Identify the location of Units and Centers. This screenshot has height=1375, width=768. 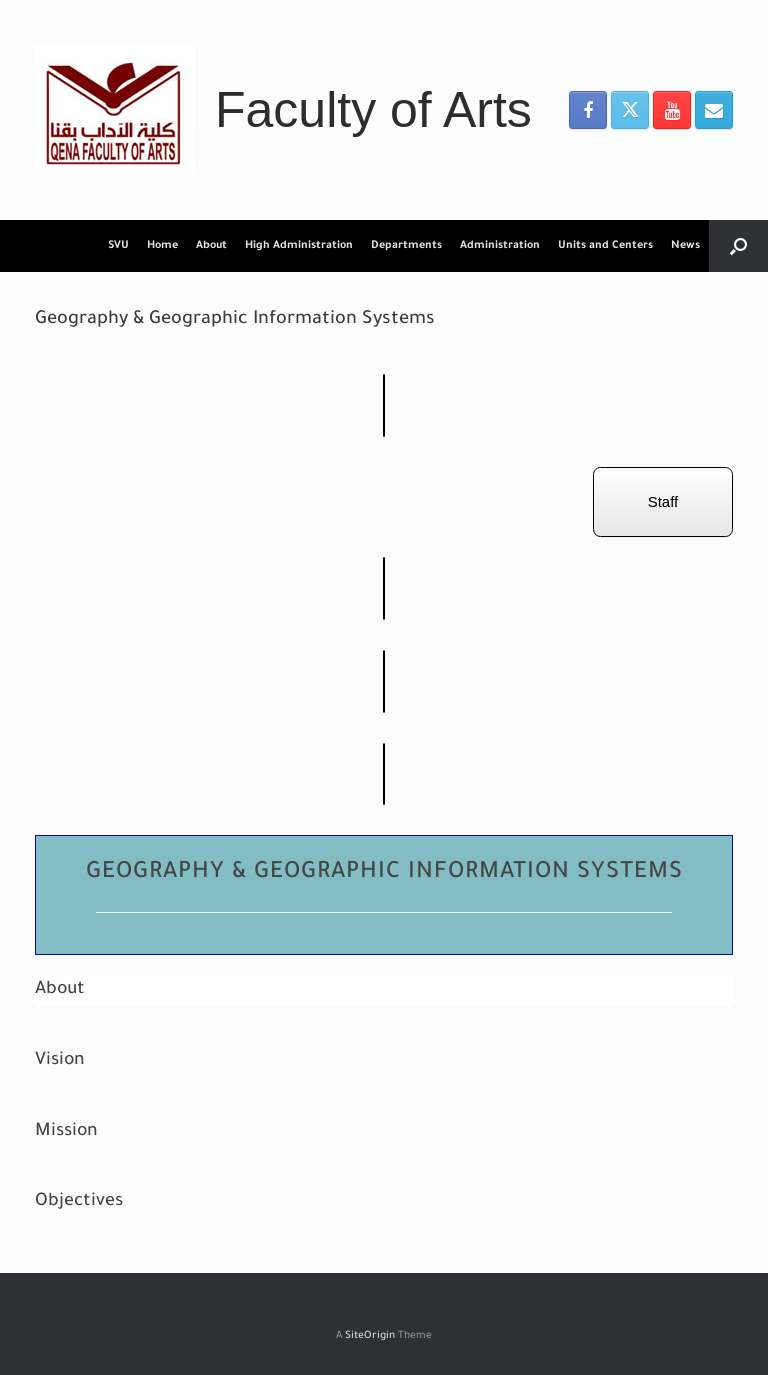
(605, 246).